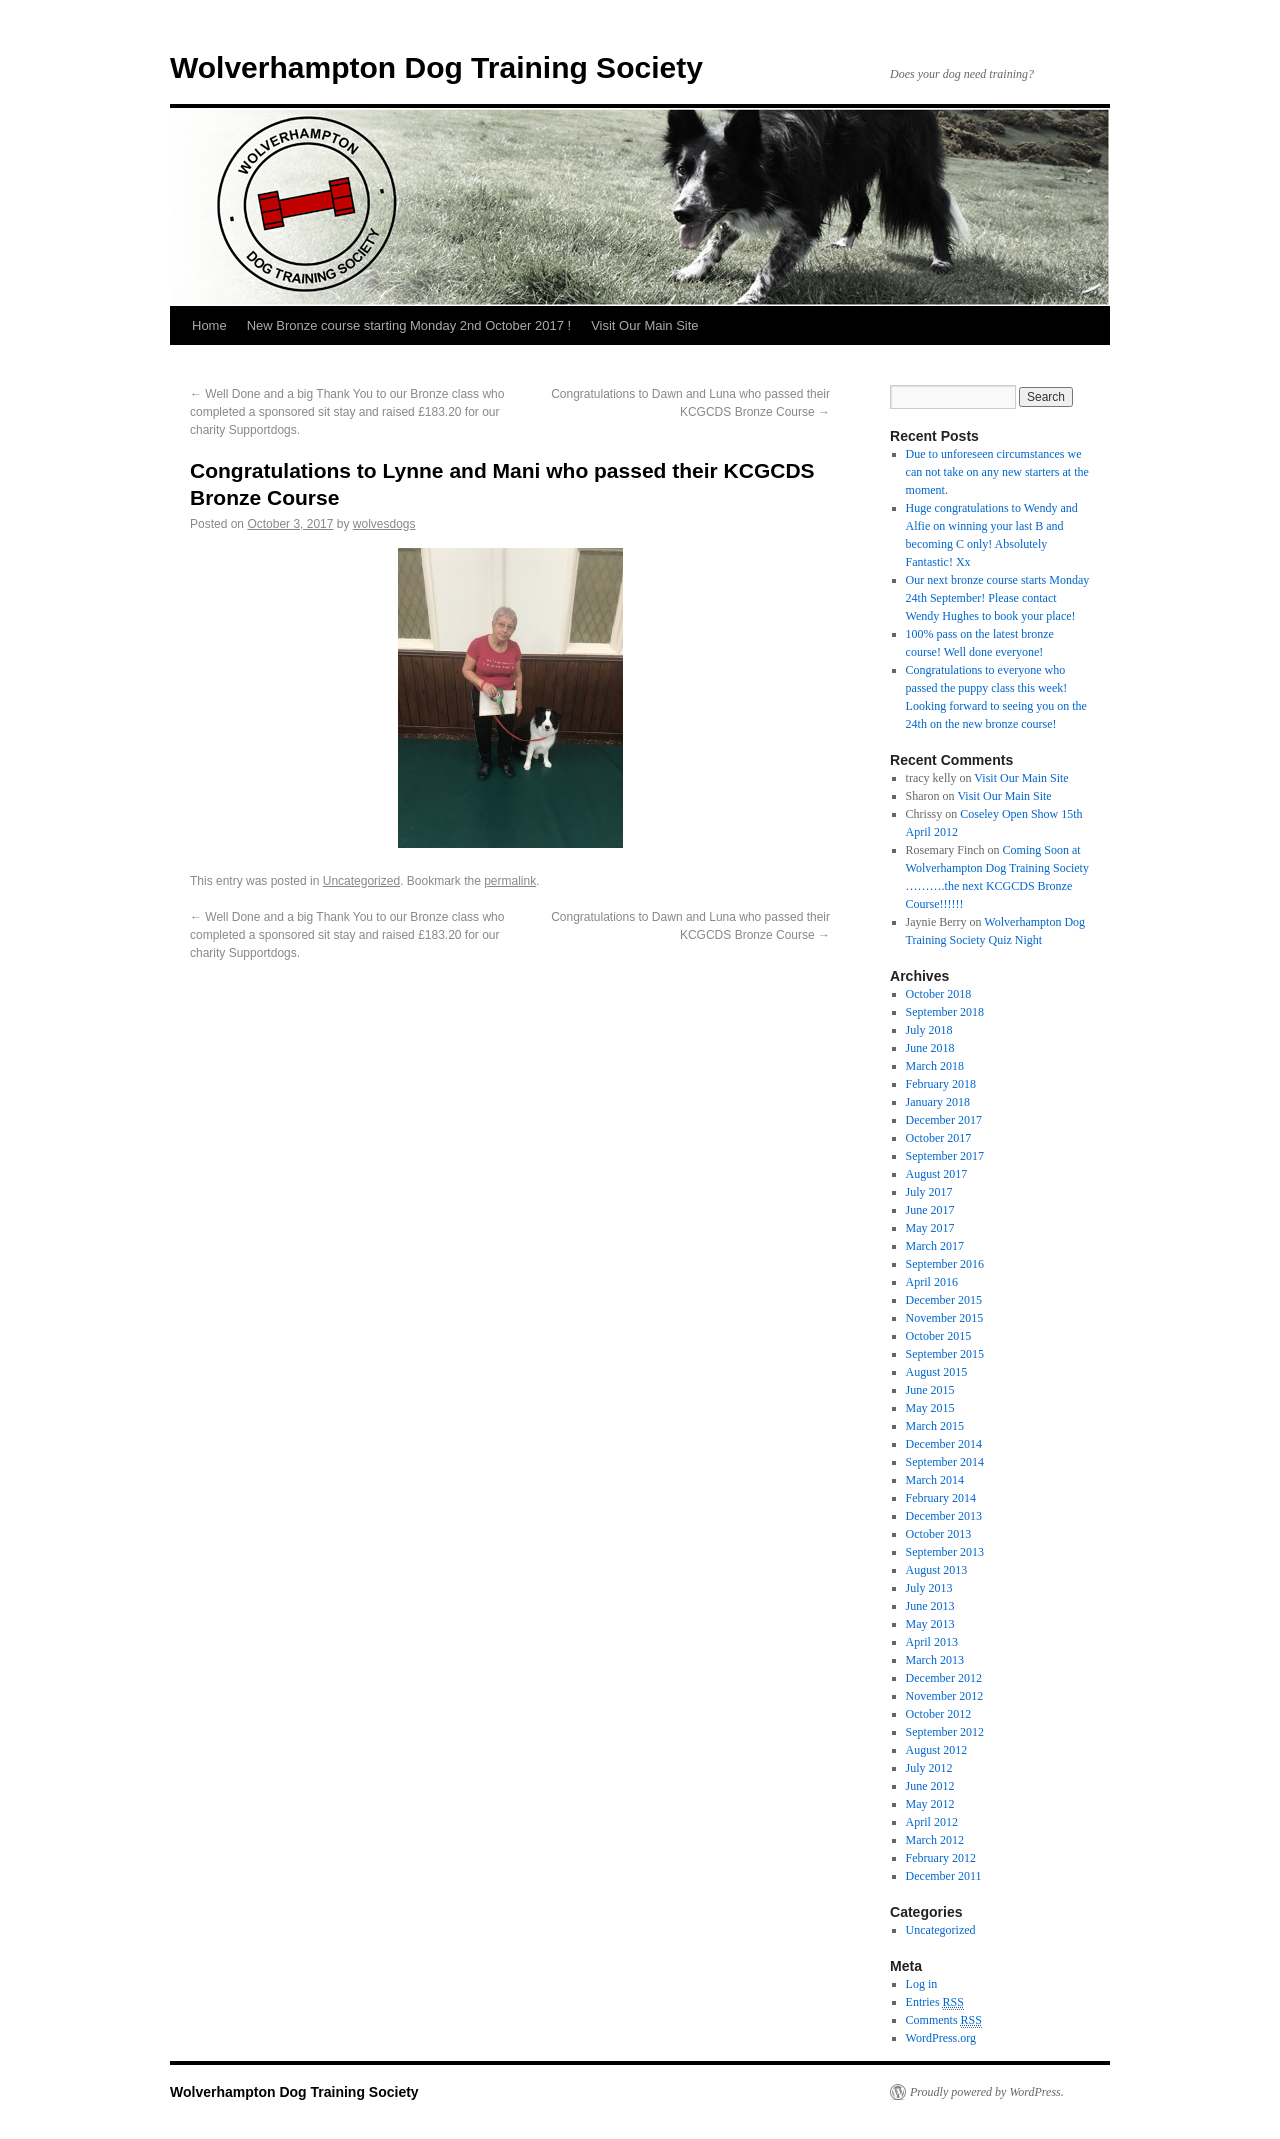 Image resolution: width=1280 pixels, height=2139 pixels. Describe the element at coordinates (941, 1858) in the screenshot. I see `February 2012` at that location.